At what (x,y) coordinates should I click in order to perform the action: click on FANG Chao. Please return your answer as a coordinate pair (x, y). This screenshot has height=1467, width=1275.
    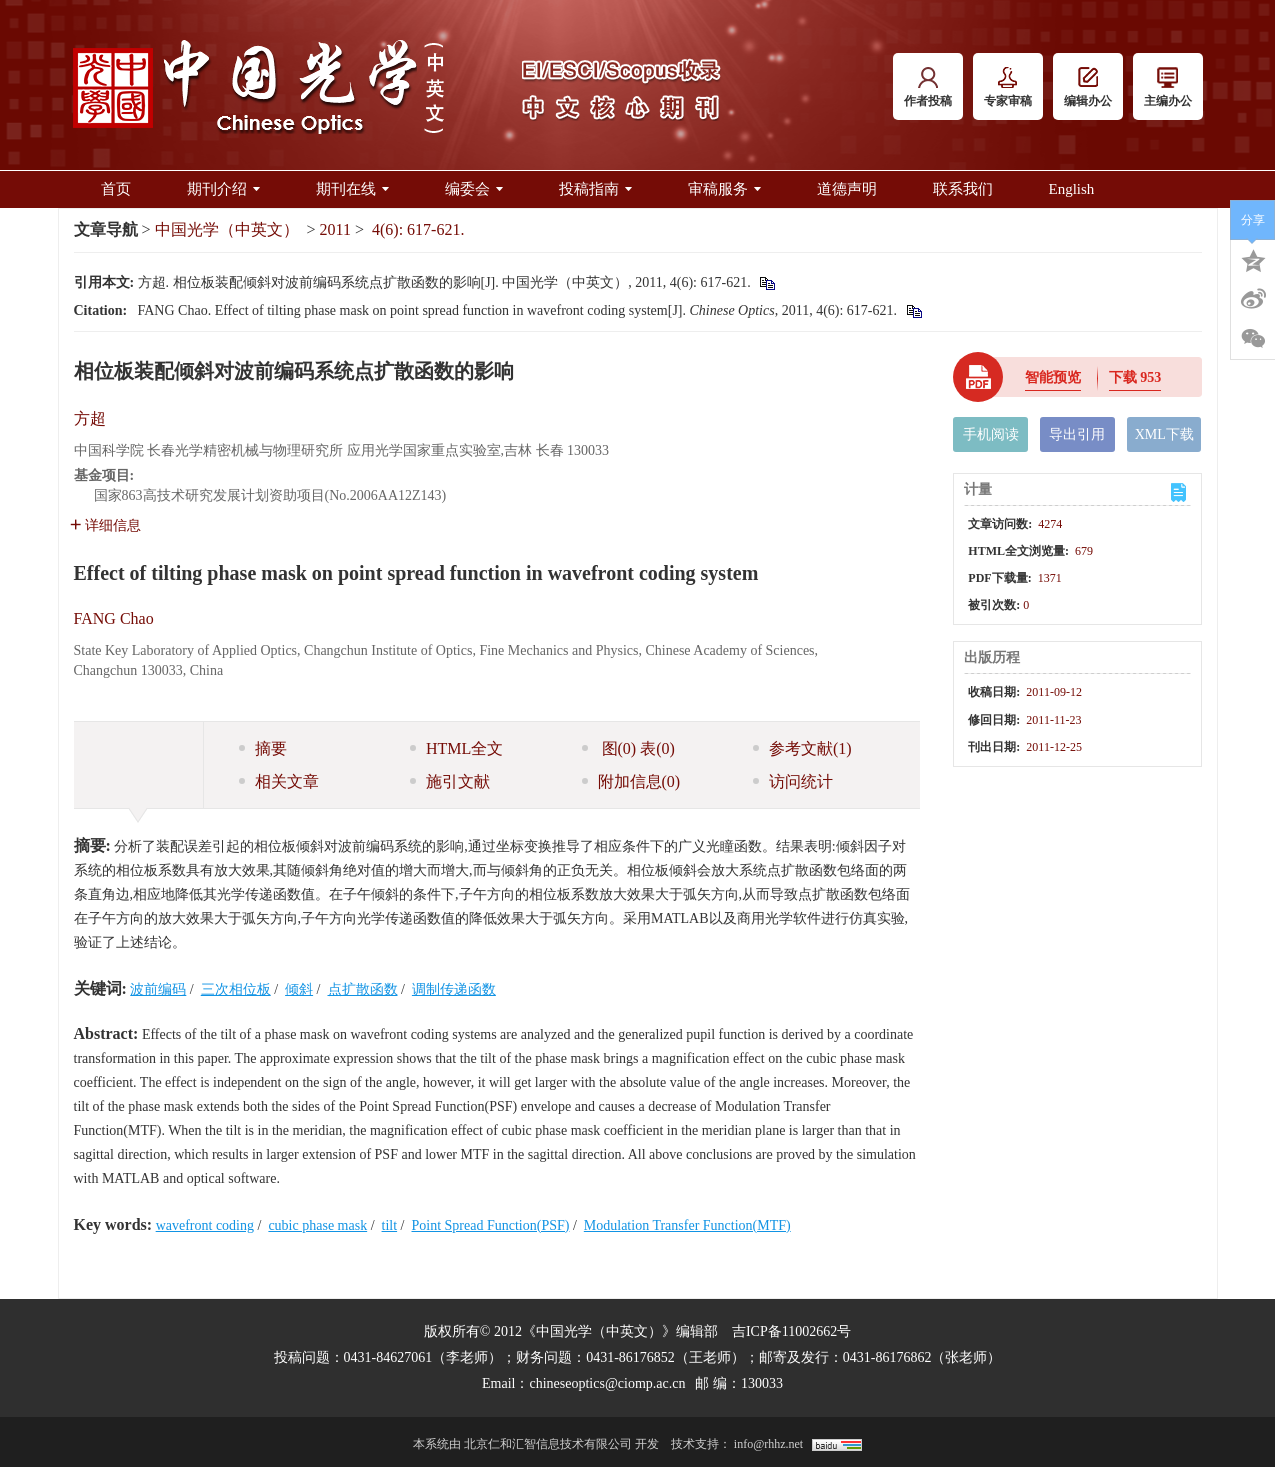
    Looking at the image, I should click on (114, 618).